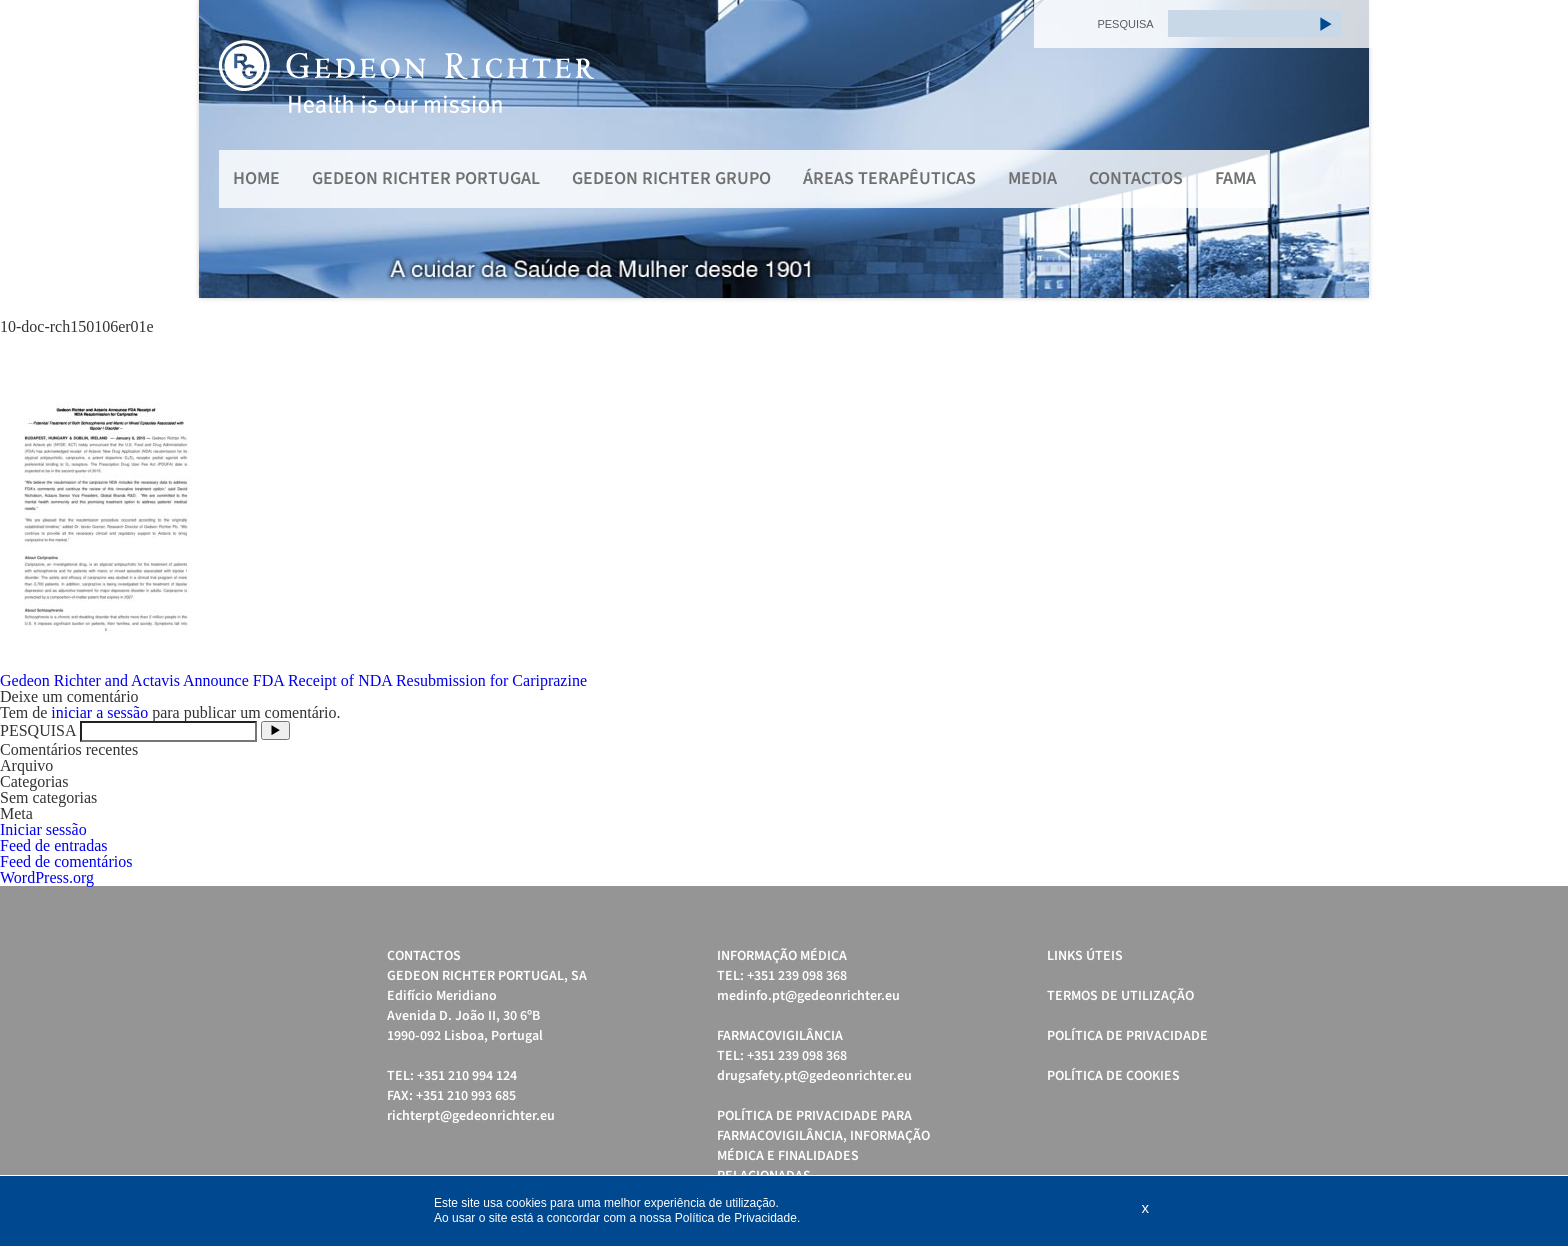 Image resolution: width=1568 pixels, height=1246 pixels. I want to click on Feed de comentários, so click(66, 861).